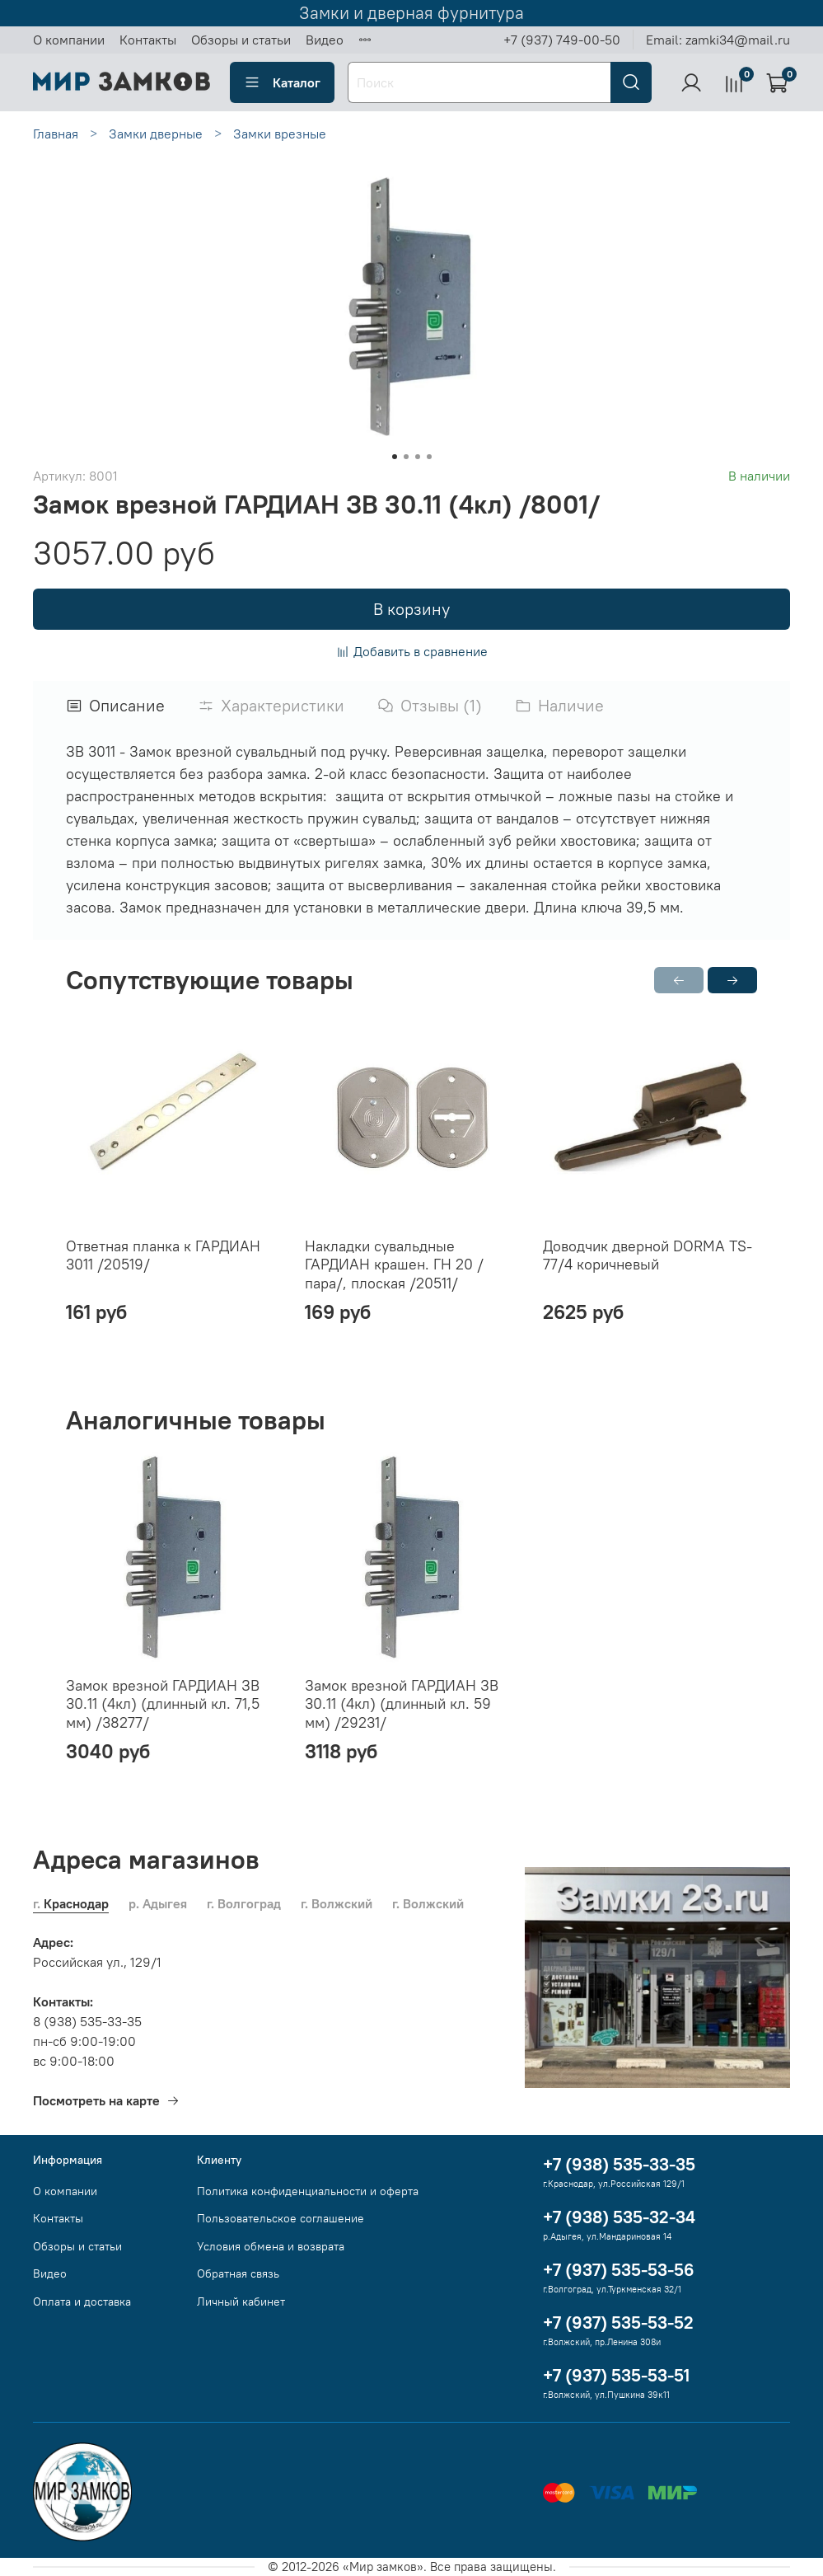 The image size is (823, 2576). Describe the element at coordinates (282, 82) in the screenshot. I see `Каталог` at that location.